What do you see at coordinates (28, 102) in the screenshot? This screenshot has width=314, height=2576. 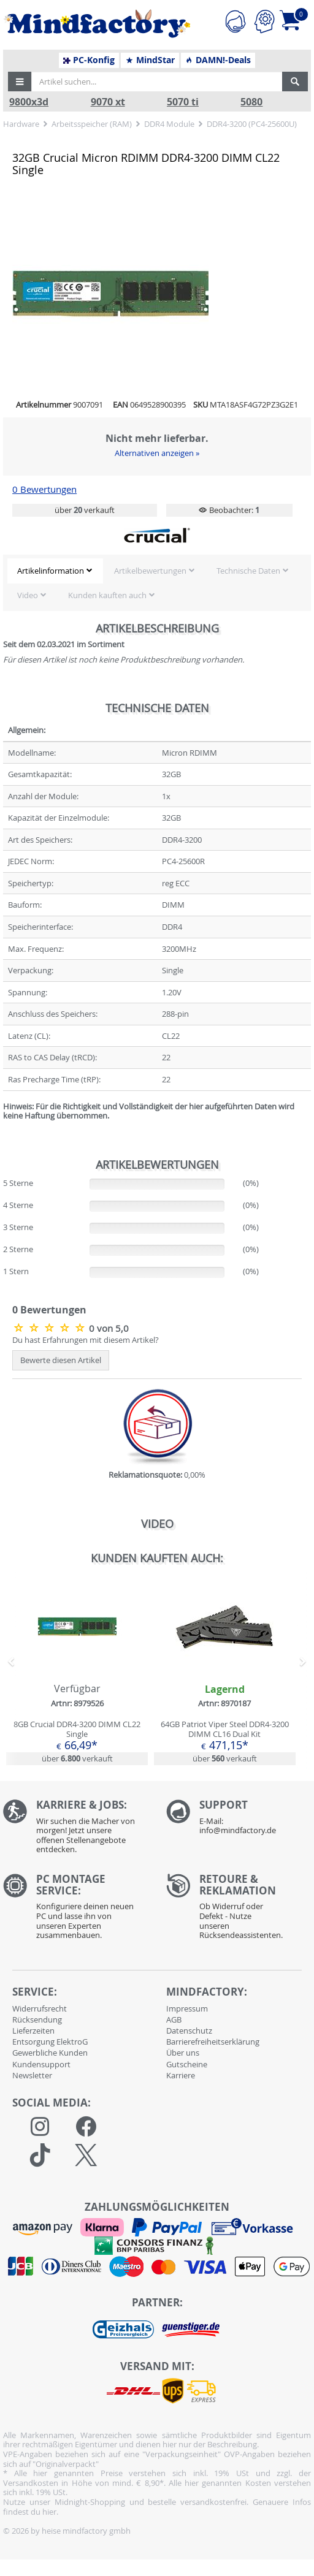 I see `9800x3d` at bounding box center [28, 102].